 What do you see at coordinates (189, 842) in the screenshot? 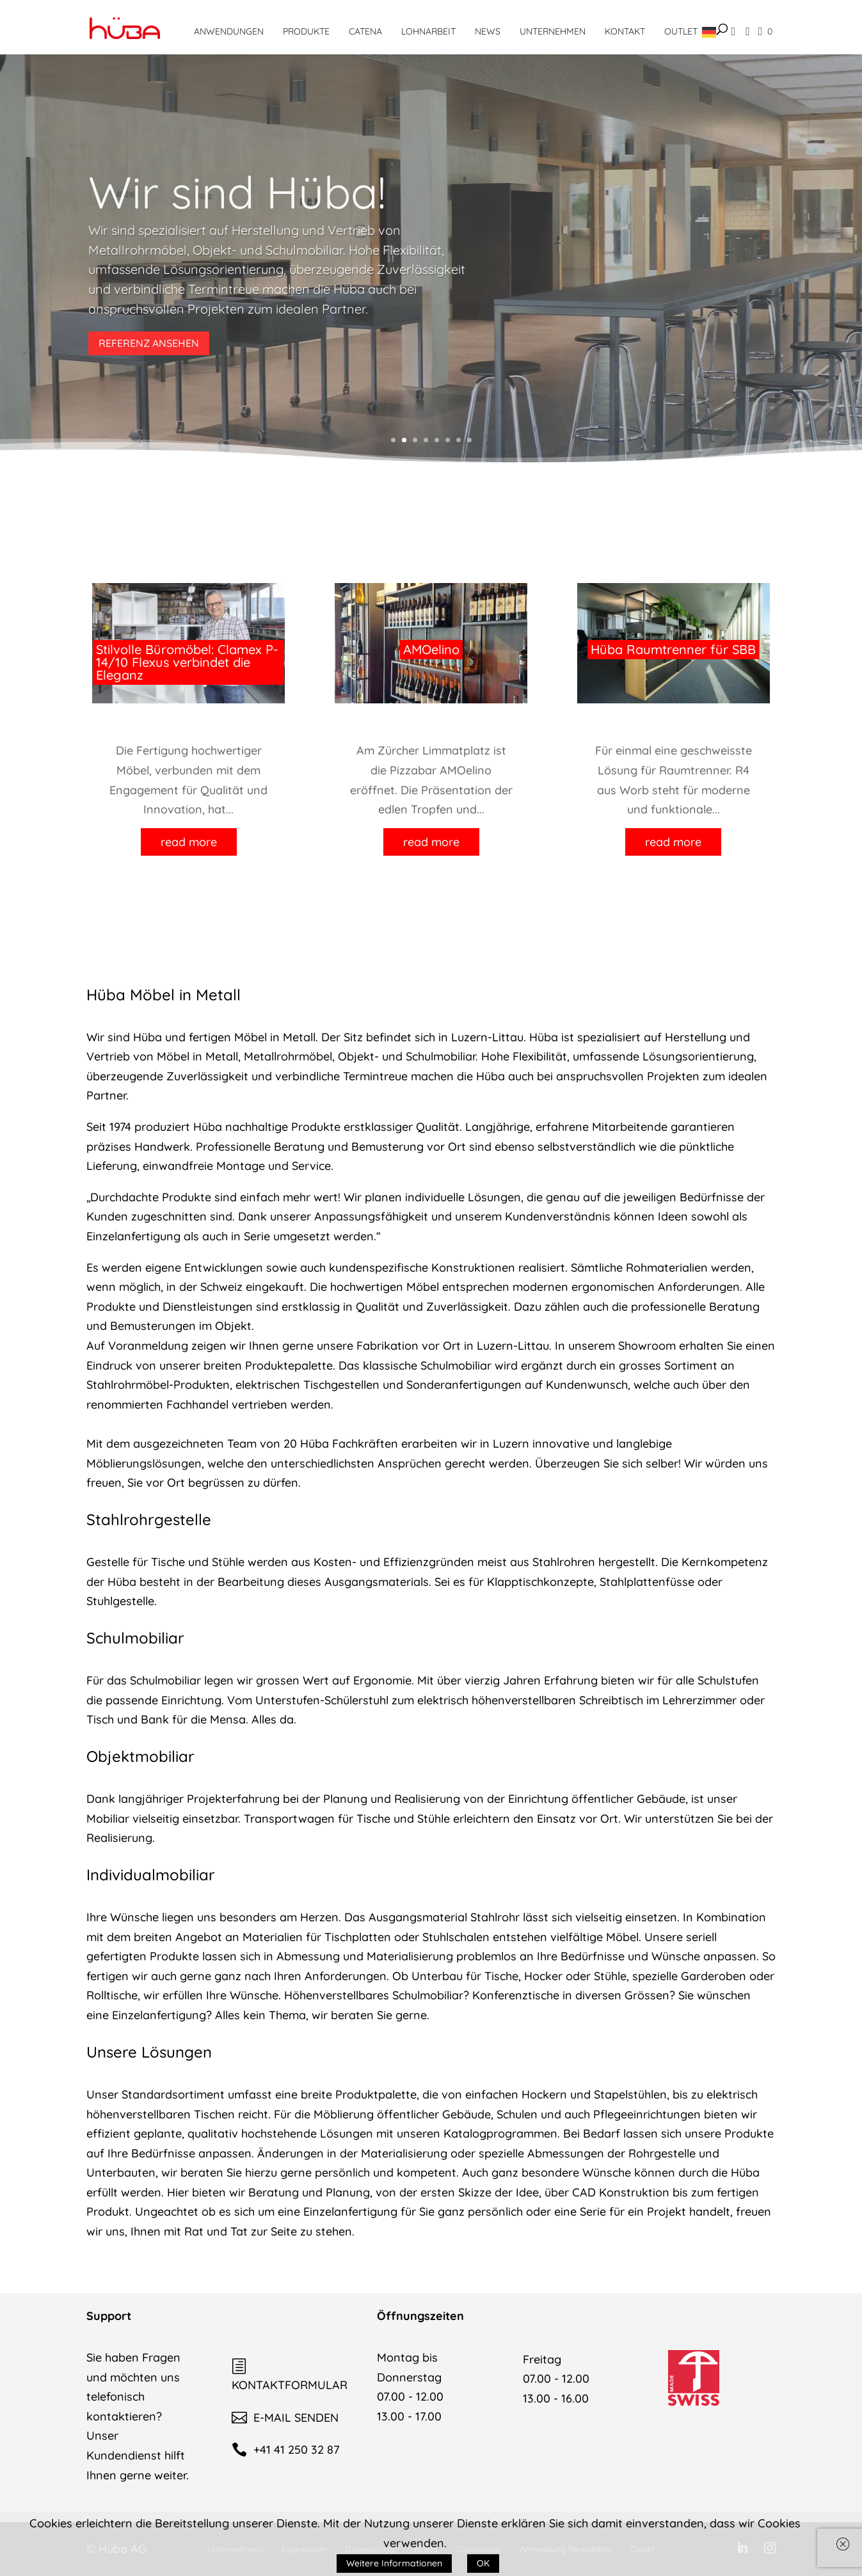
I see `read more` at bounding box center [189, 842].